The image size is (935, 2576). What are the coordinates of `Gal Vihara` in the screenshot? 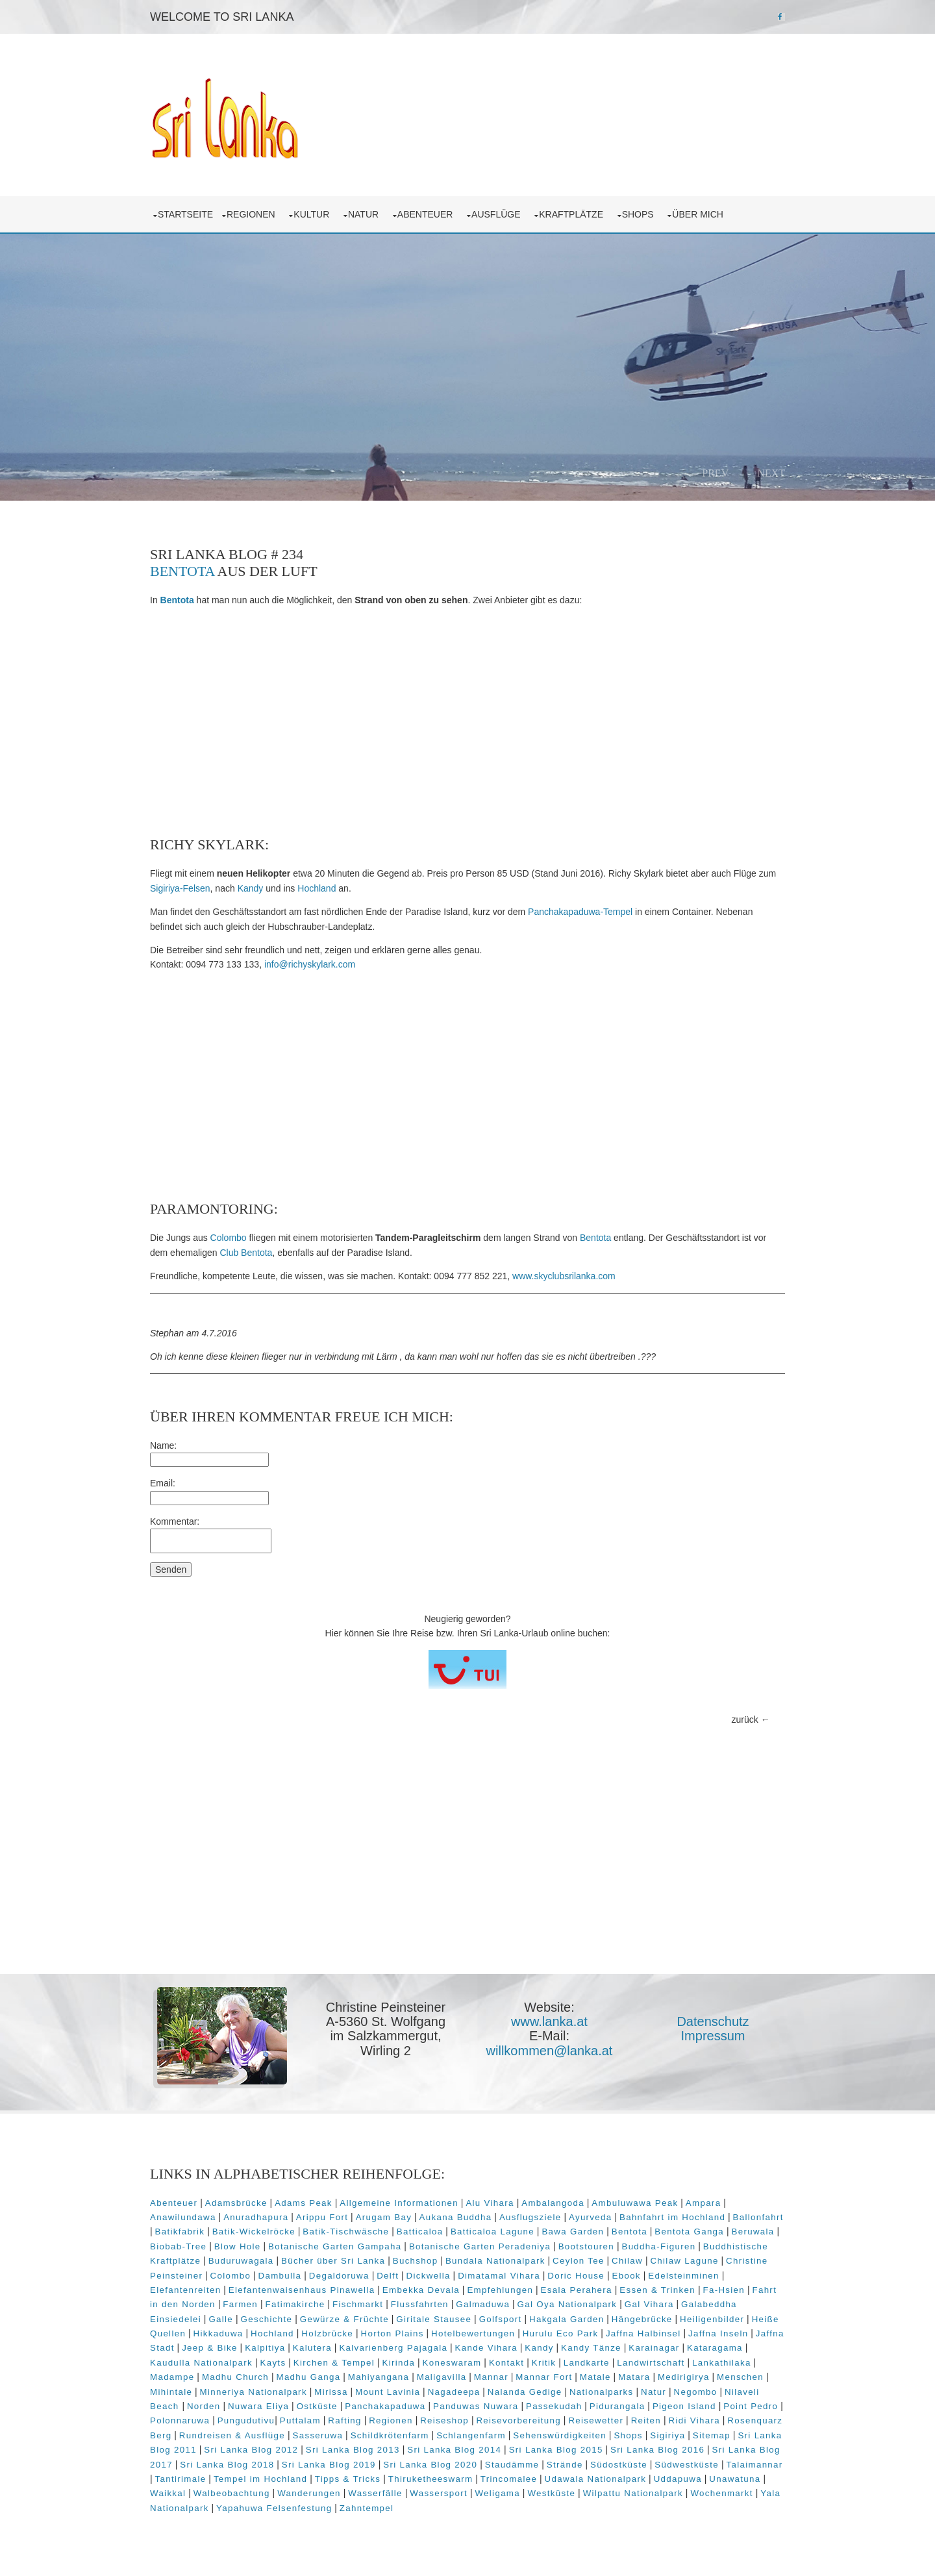 It's located at (649, 2304).